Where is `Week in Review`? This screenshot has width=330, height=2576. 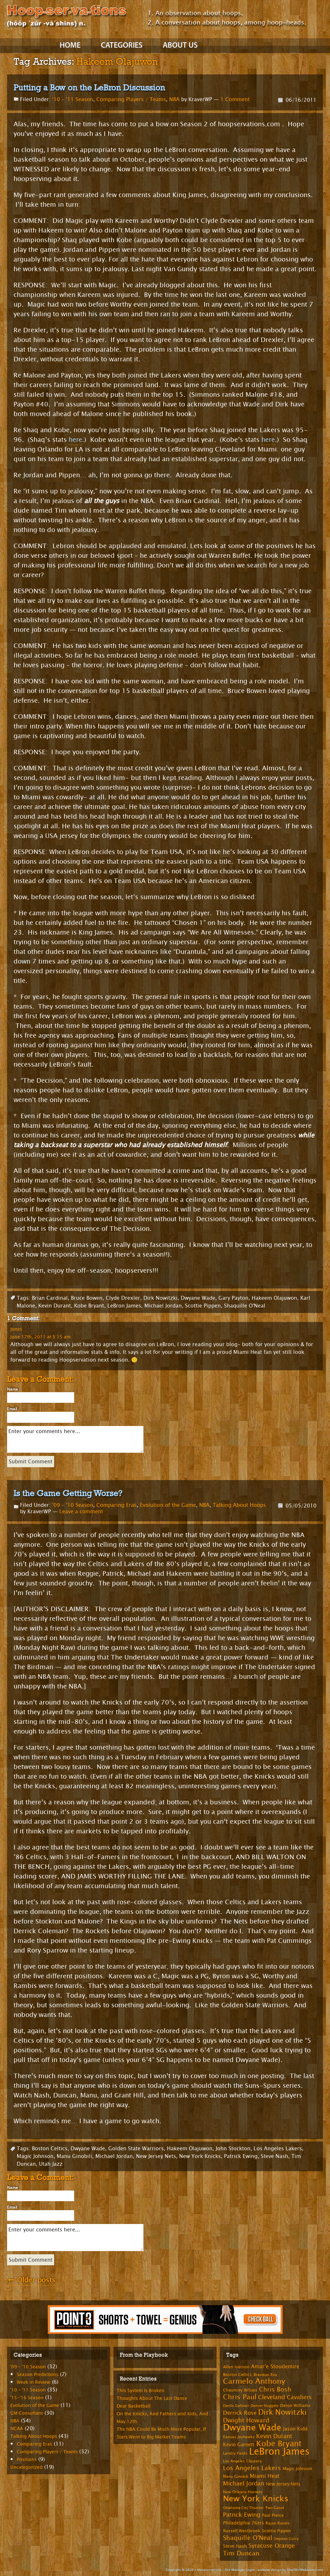 Week in Review is located at coordinates (33, 2382).